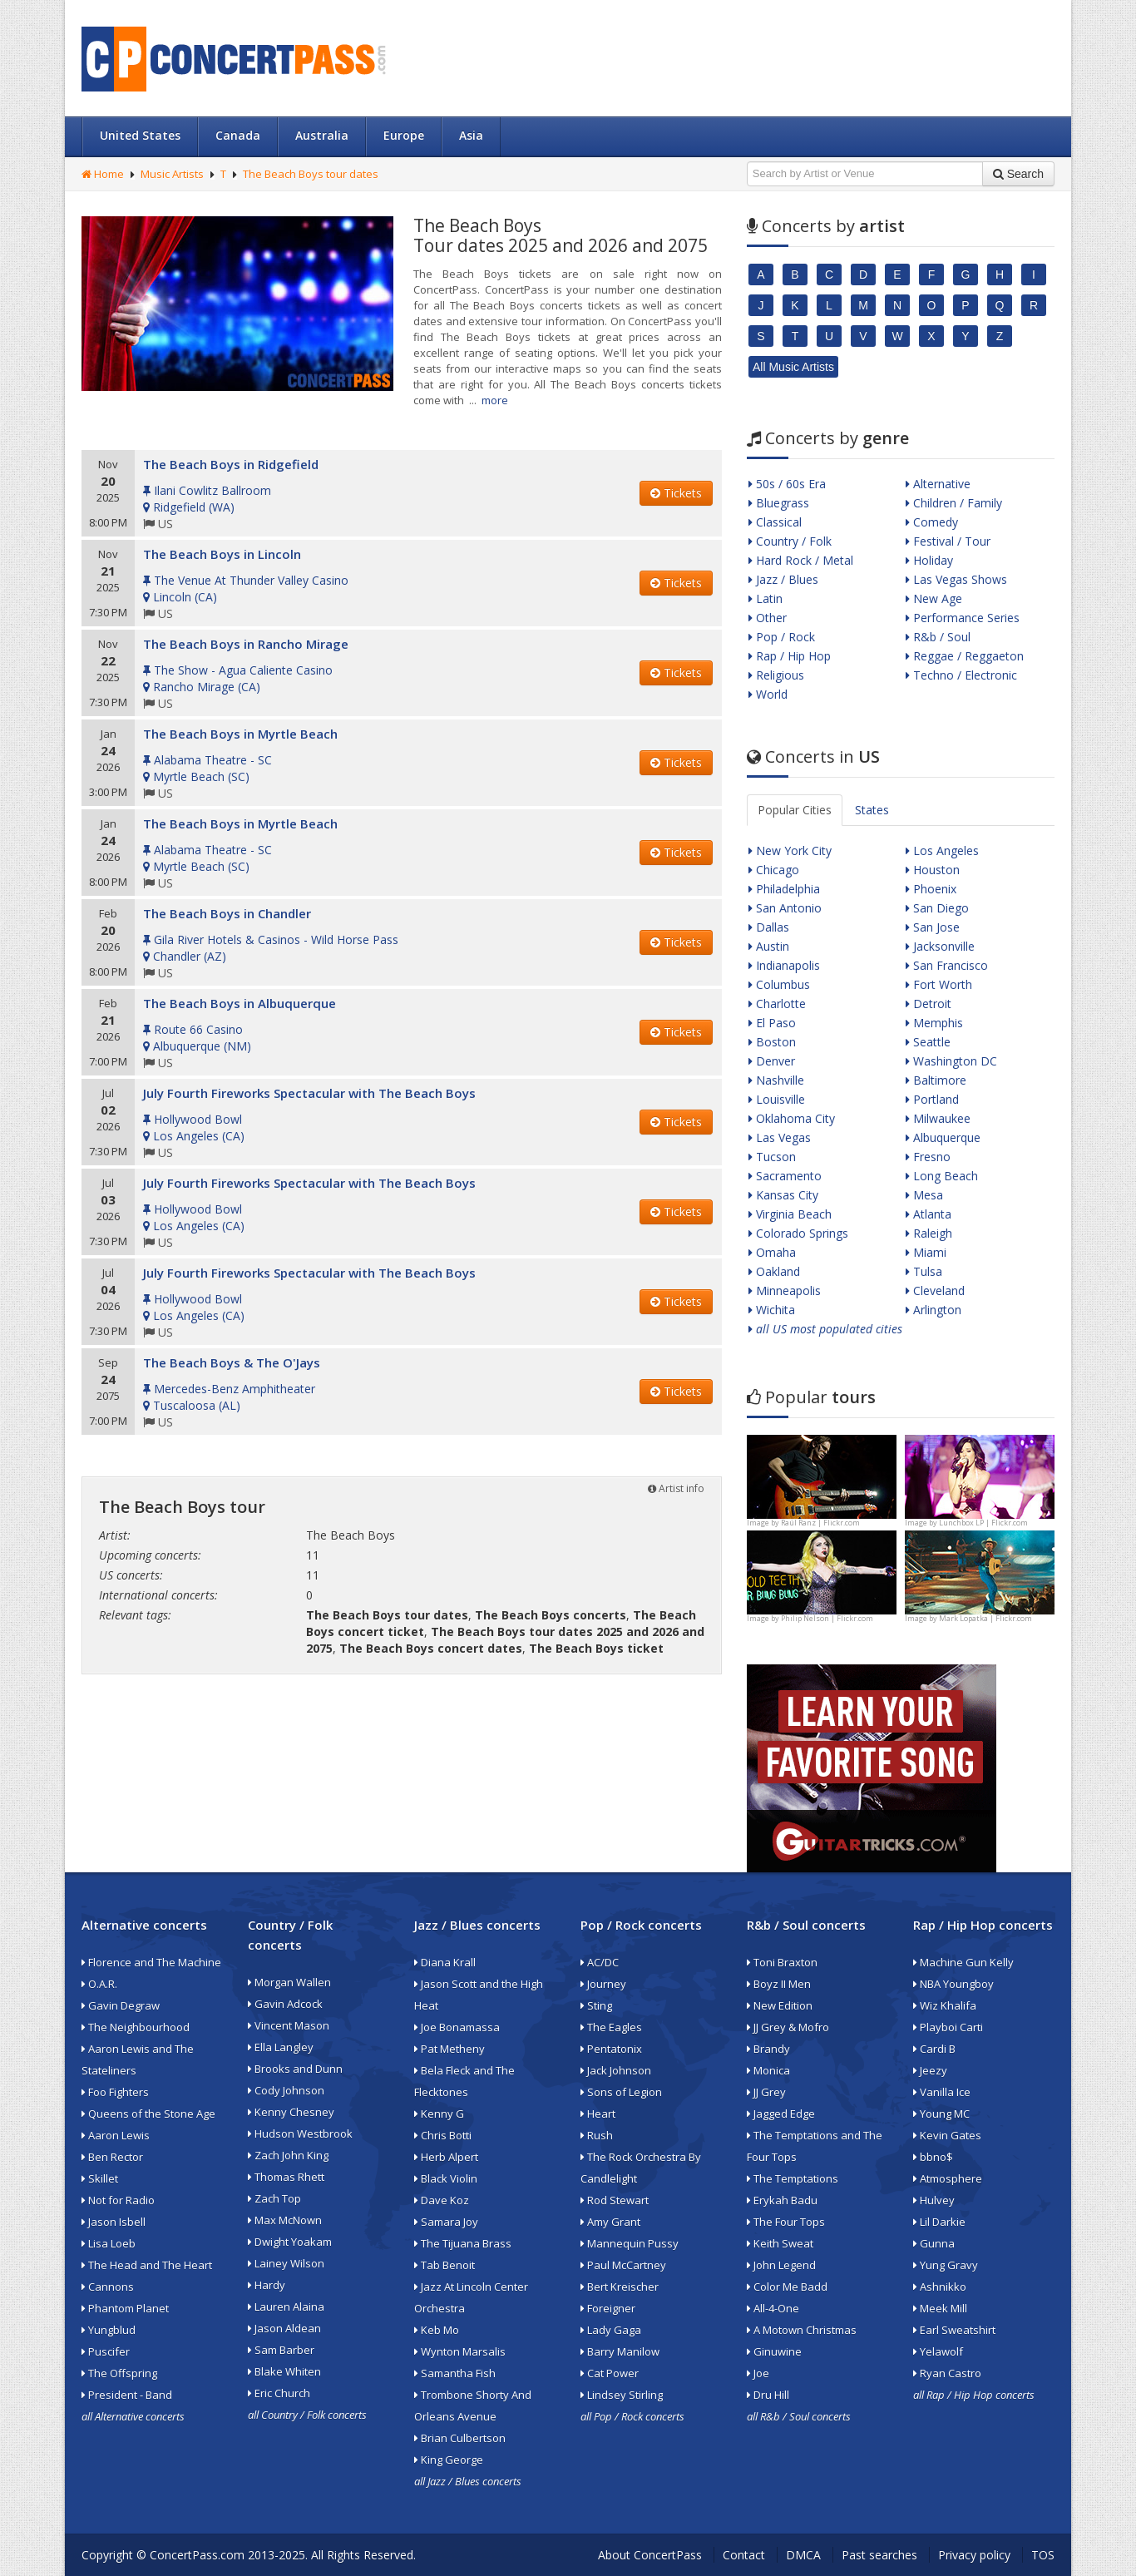 The image size is (1136, 2576). Describe the element at coordinates (107, 2286) in the screenshot. I see `Cannons` at that location.